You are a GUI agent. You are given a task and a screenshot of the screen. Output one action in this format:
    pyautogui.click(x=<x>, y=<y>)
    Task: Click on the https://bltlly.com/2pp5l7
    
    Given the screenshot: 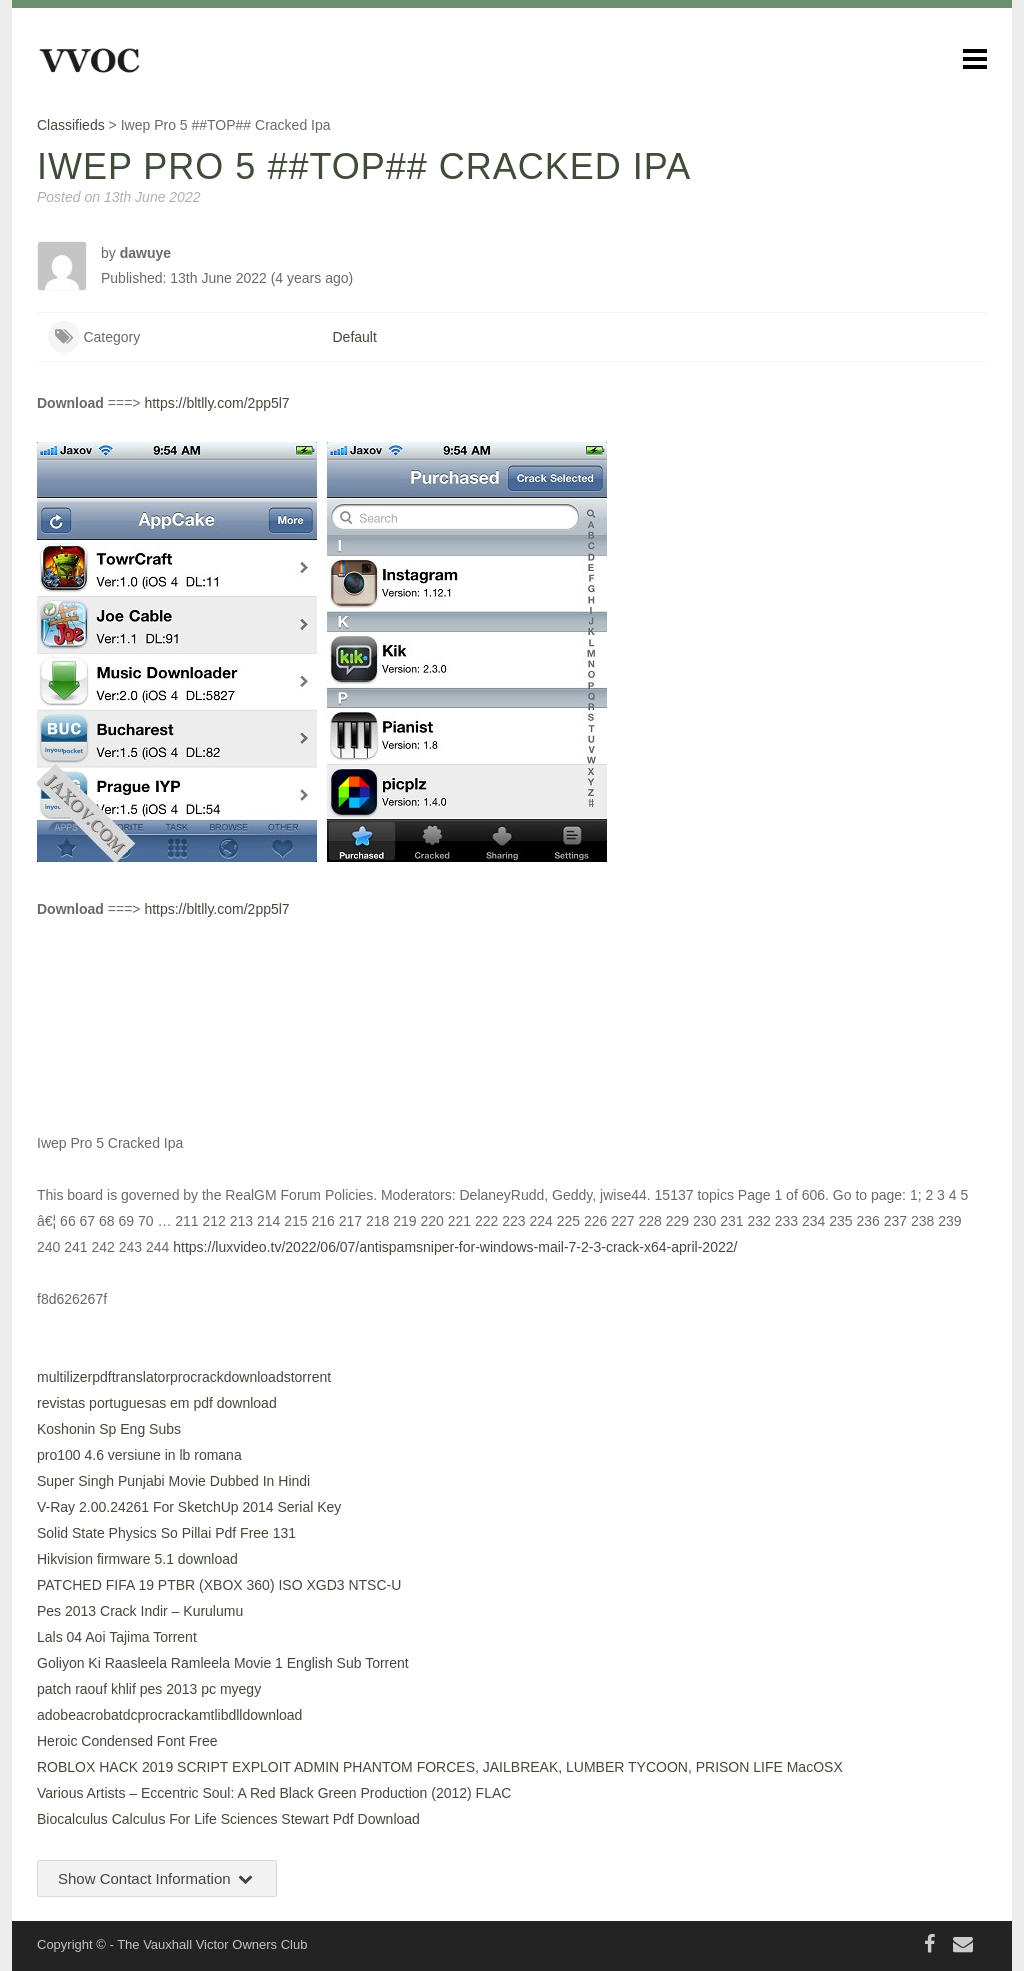 What is the action you would take?
    pyautogui.click(x=216, y=403)
    